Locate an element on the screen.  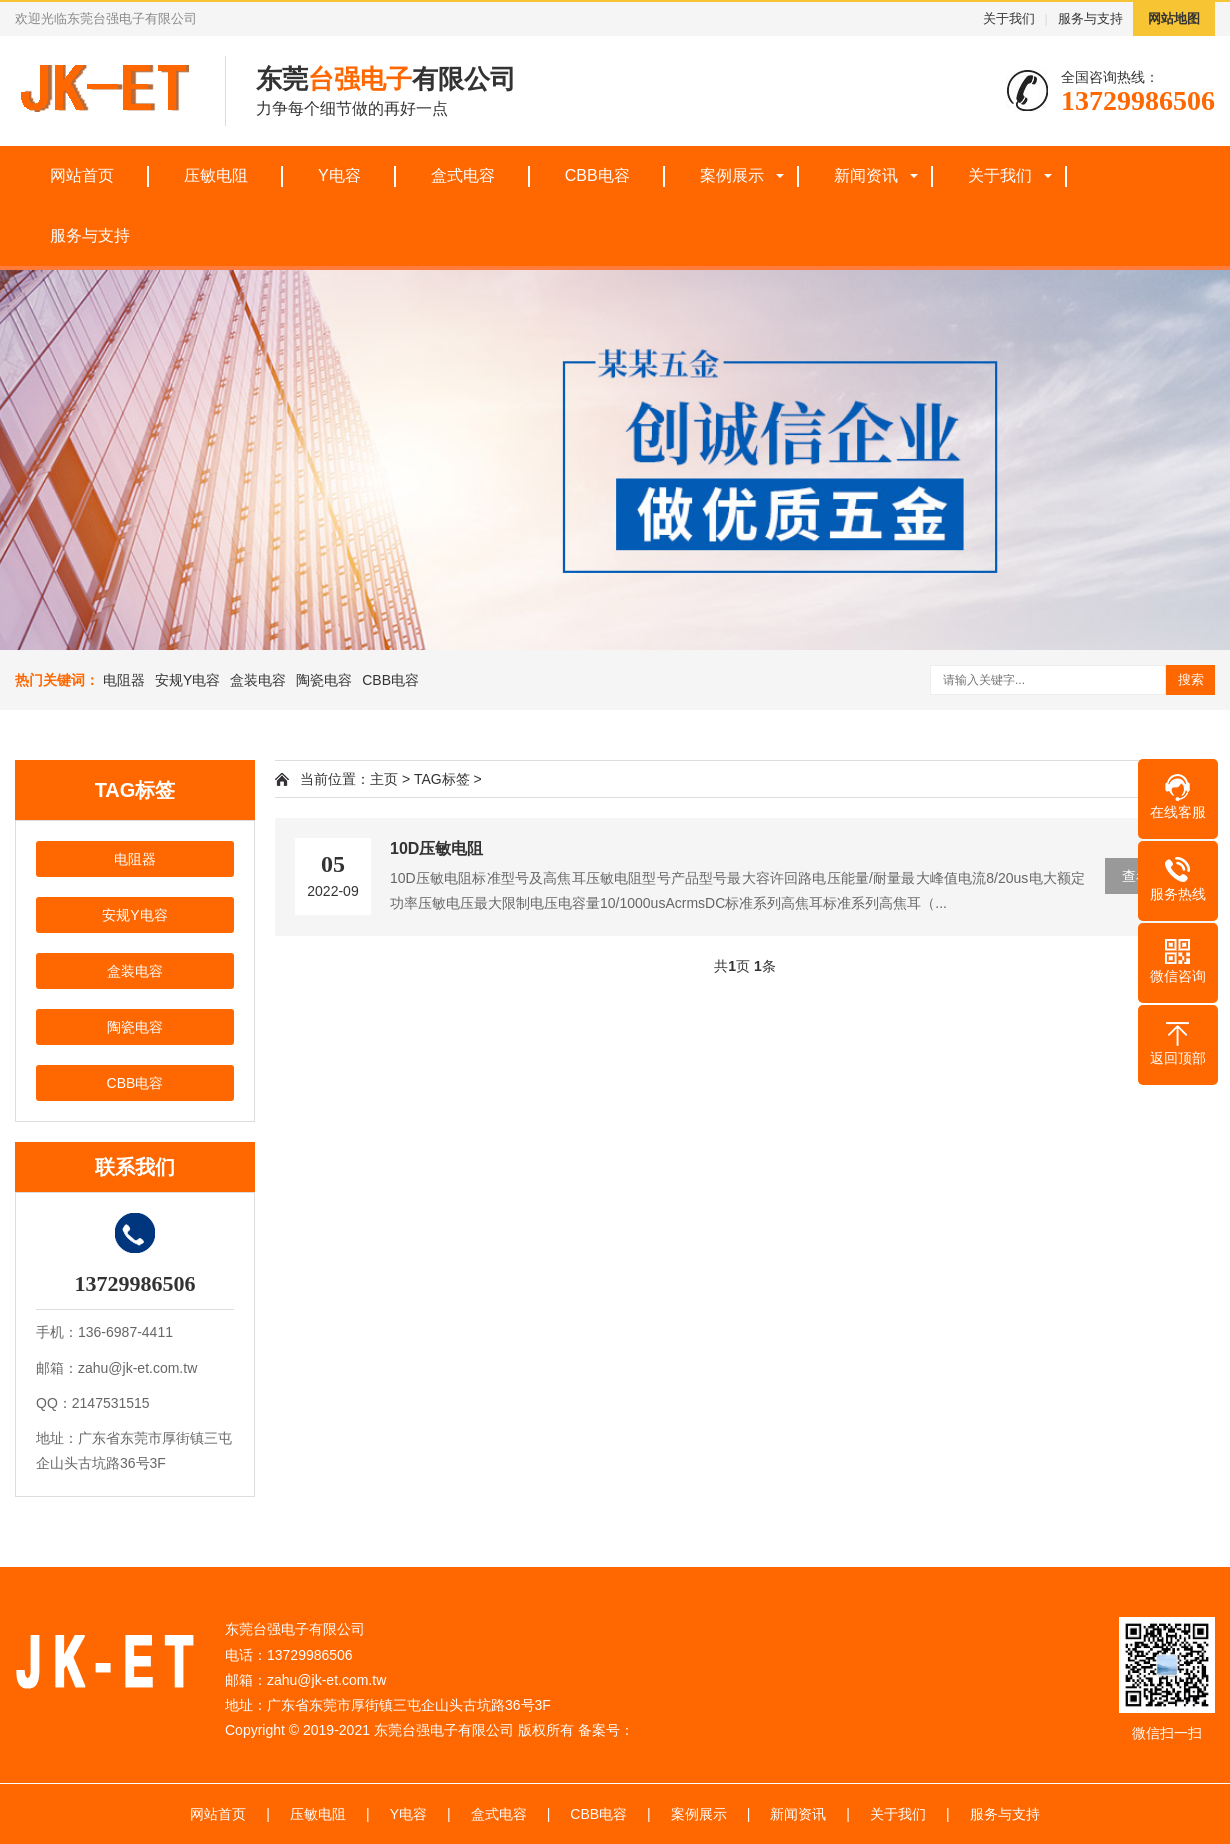
陶瓷电容 is located at coordinates (324, 680).